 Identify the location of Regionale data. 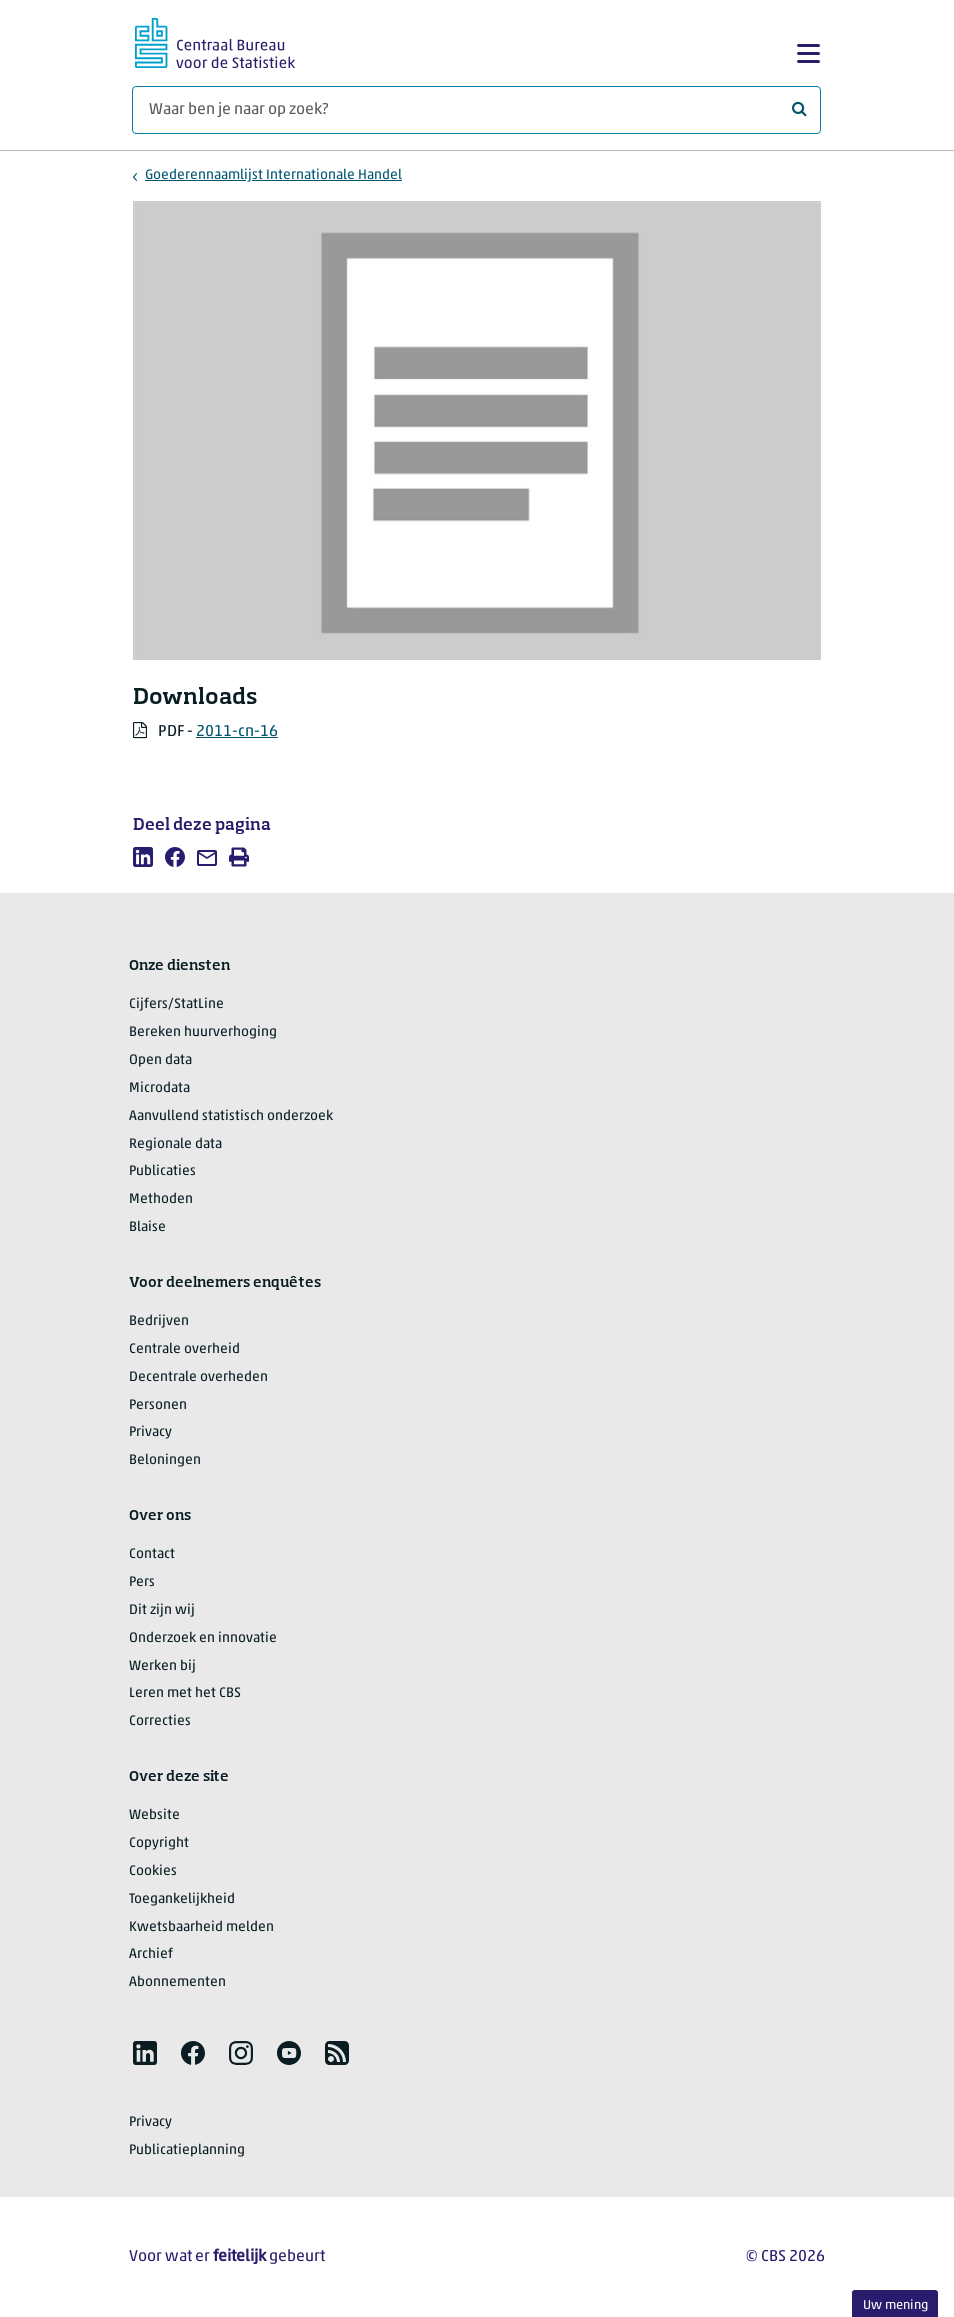
(175, 1144).